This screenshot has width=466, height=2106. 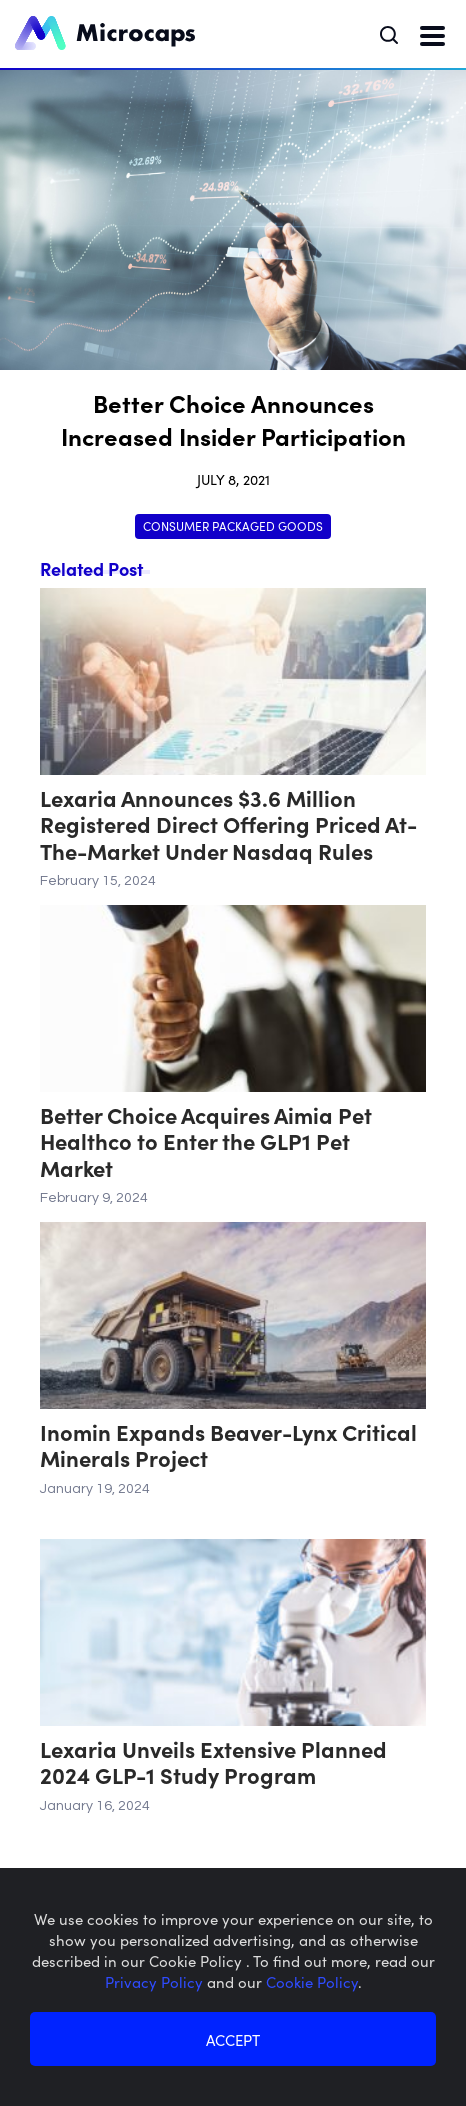 What do you see at coordinates (312, 1981) in the screenshot?
I see `Cookie Policy` at bounding box center [312, 1981].